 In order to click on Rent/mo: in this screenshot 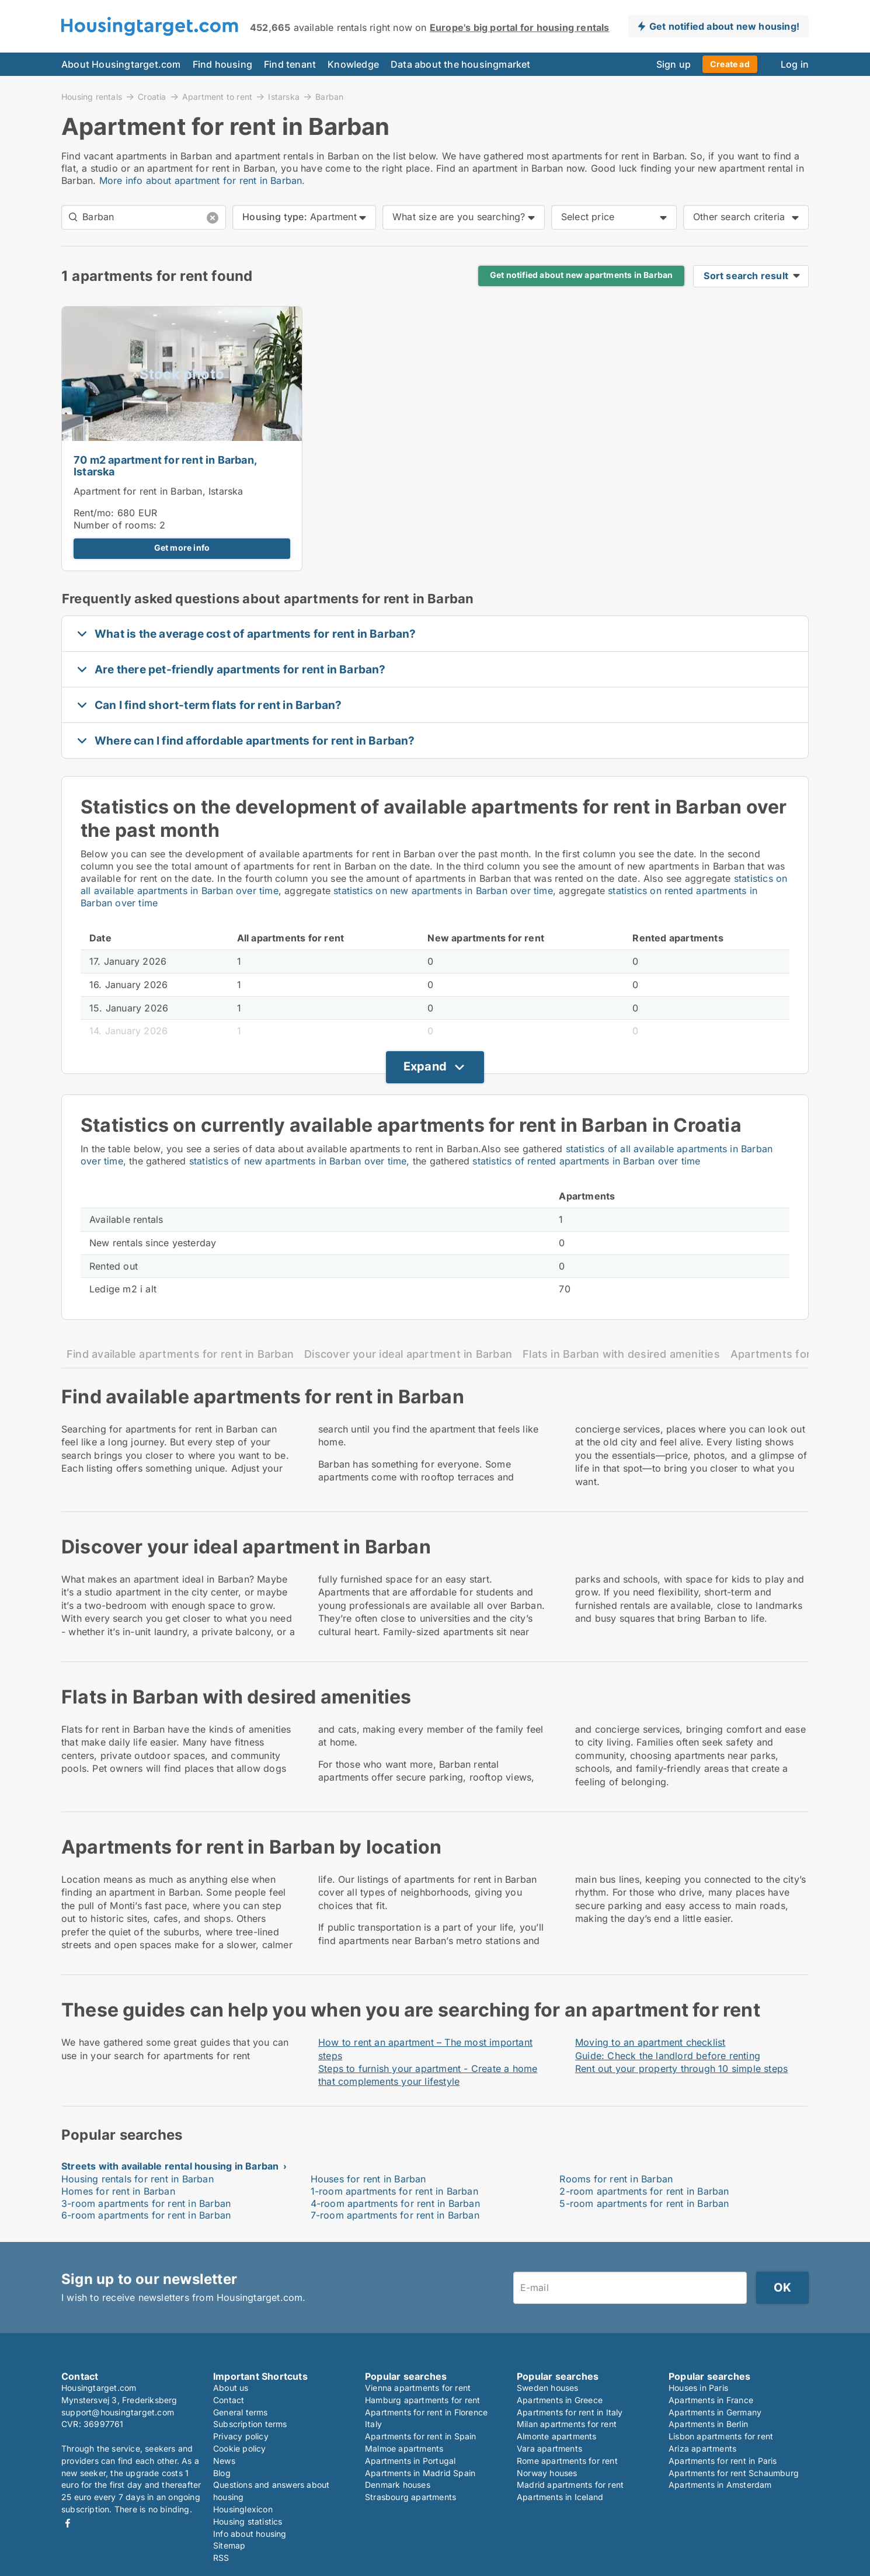, I will do `click(95, 513)`.